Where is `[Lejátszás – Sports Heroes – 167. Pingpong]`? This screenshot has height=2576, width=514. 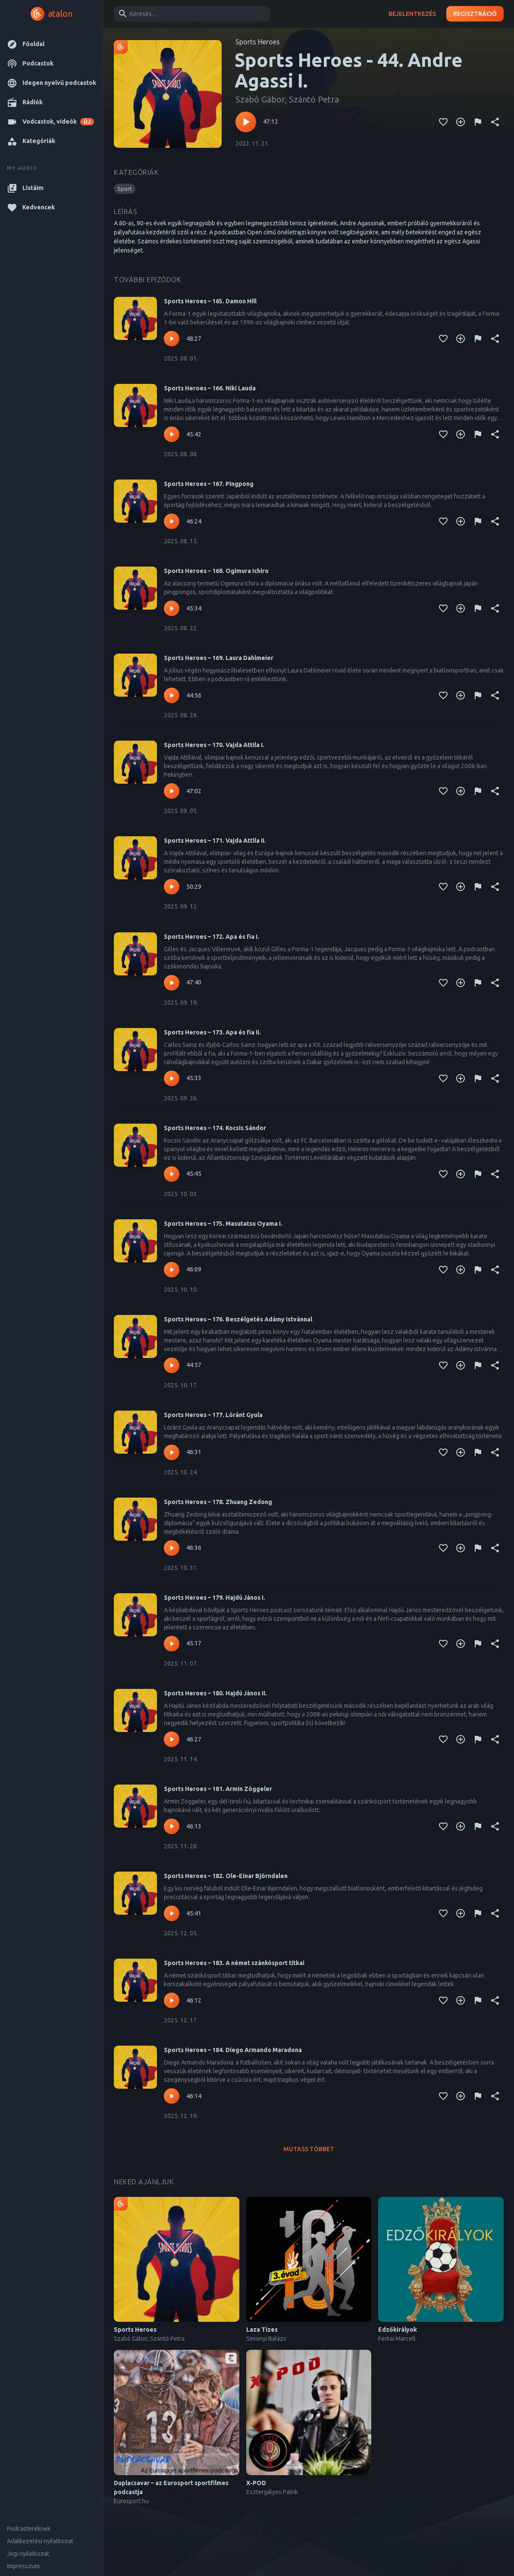 [Lejátszás – Sports Heroes – 167. Pingpong] is located at coordinates (171, 521).